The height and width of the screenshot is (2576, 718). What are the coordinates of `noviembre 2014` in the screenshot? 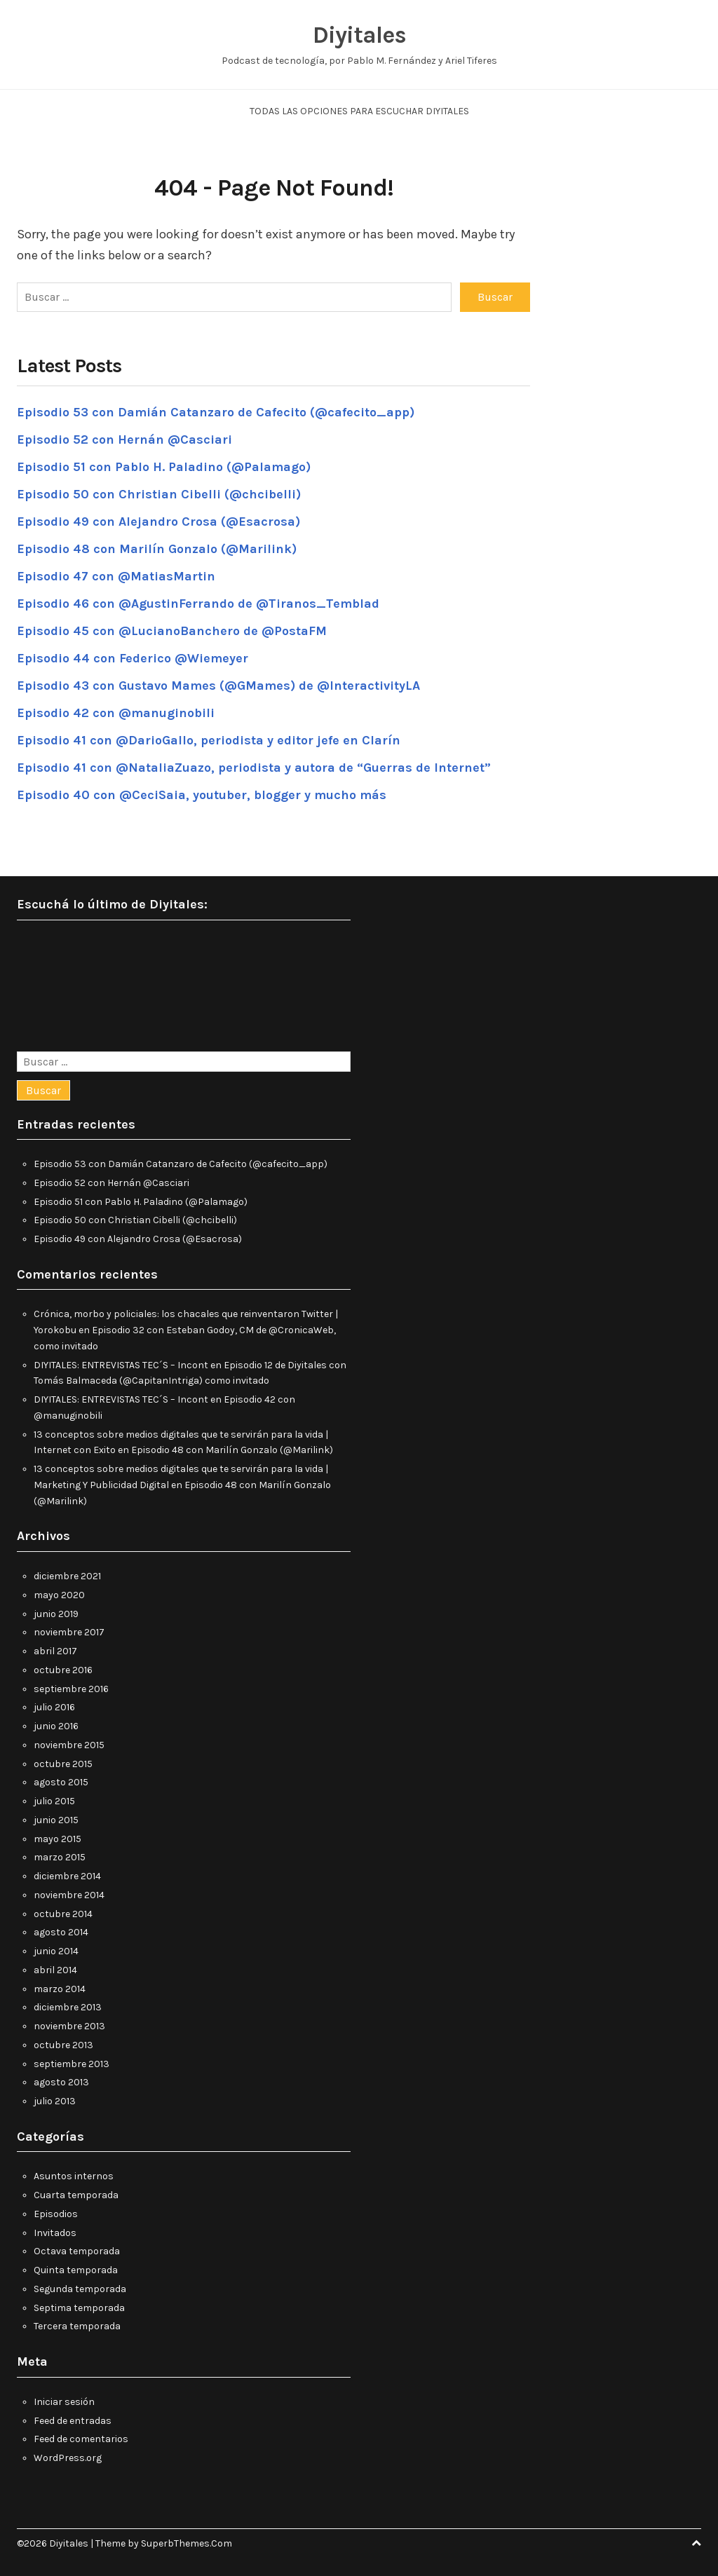 It's located at (69, 1895).